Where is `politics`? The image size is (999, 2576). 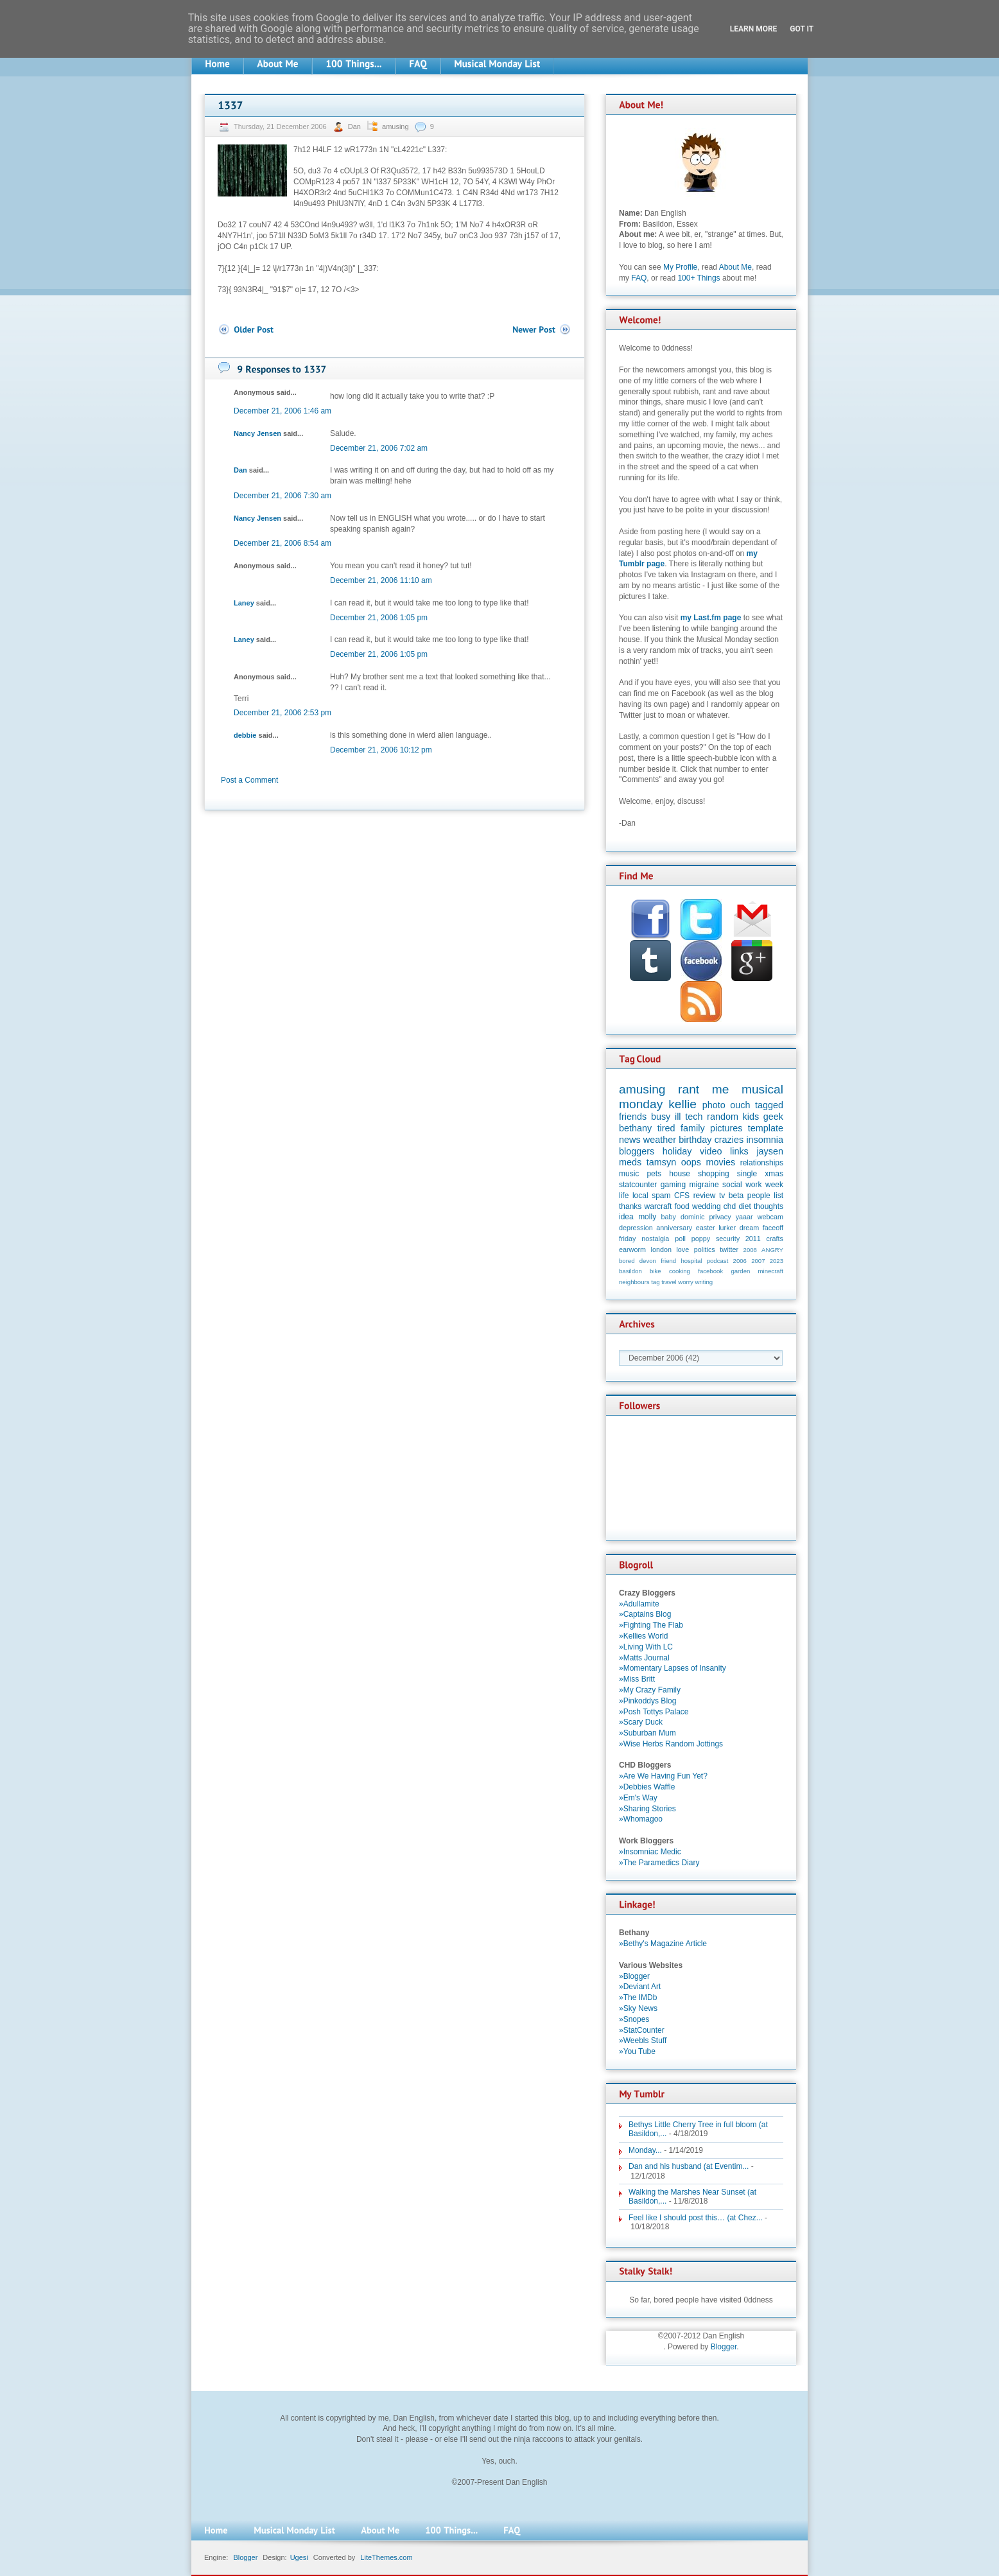 politics is located at coordinates (704, 1249).